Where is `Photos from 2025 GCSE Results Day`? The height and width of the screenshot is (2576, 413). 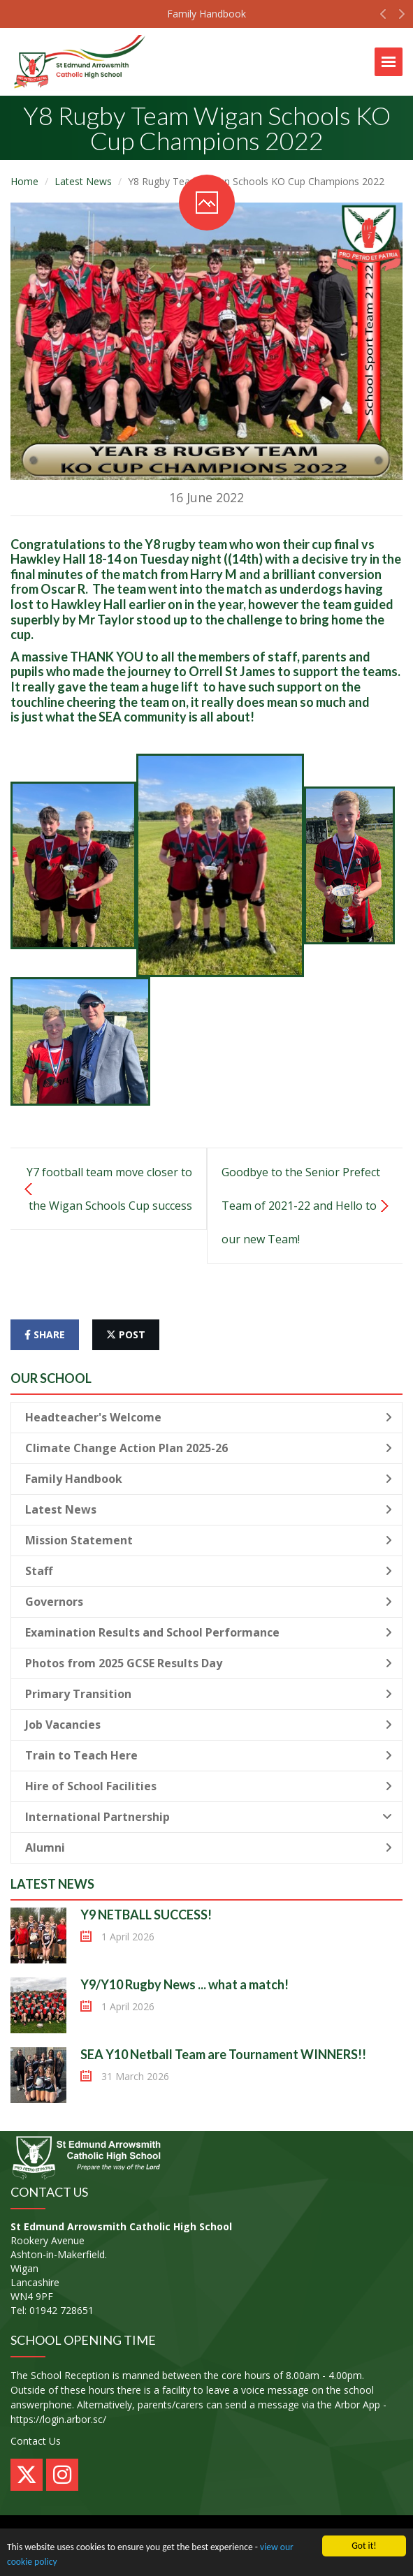
Photos from 2025 GCSE Results Day is located at coordinates (208, 1663).